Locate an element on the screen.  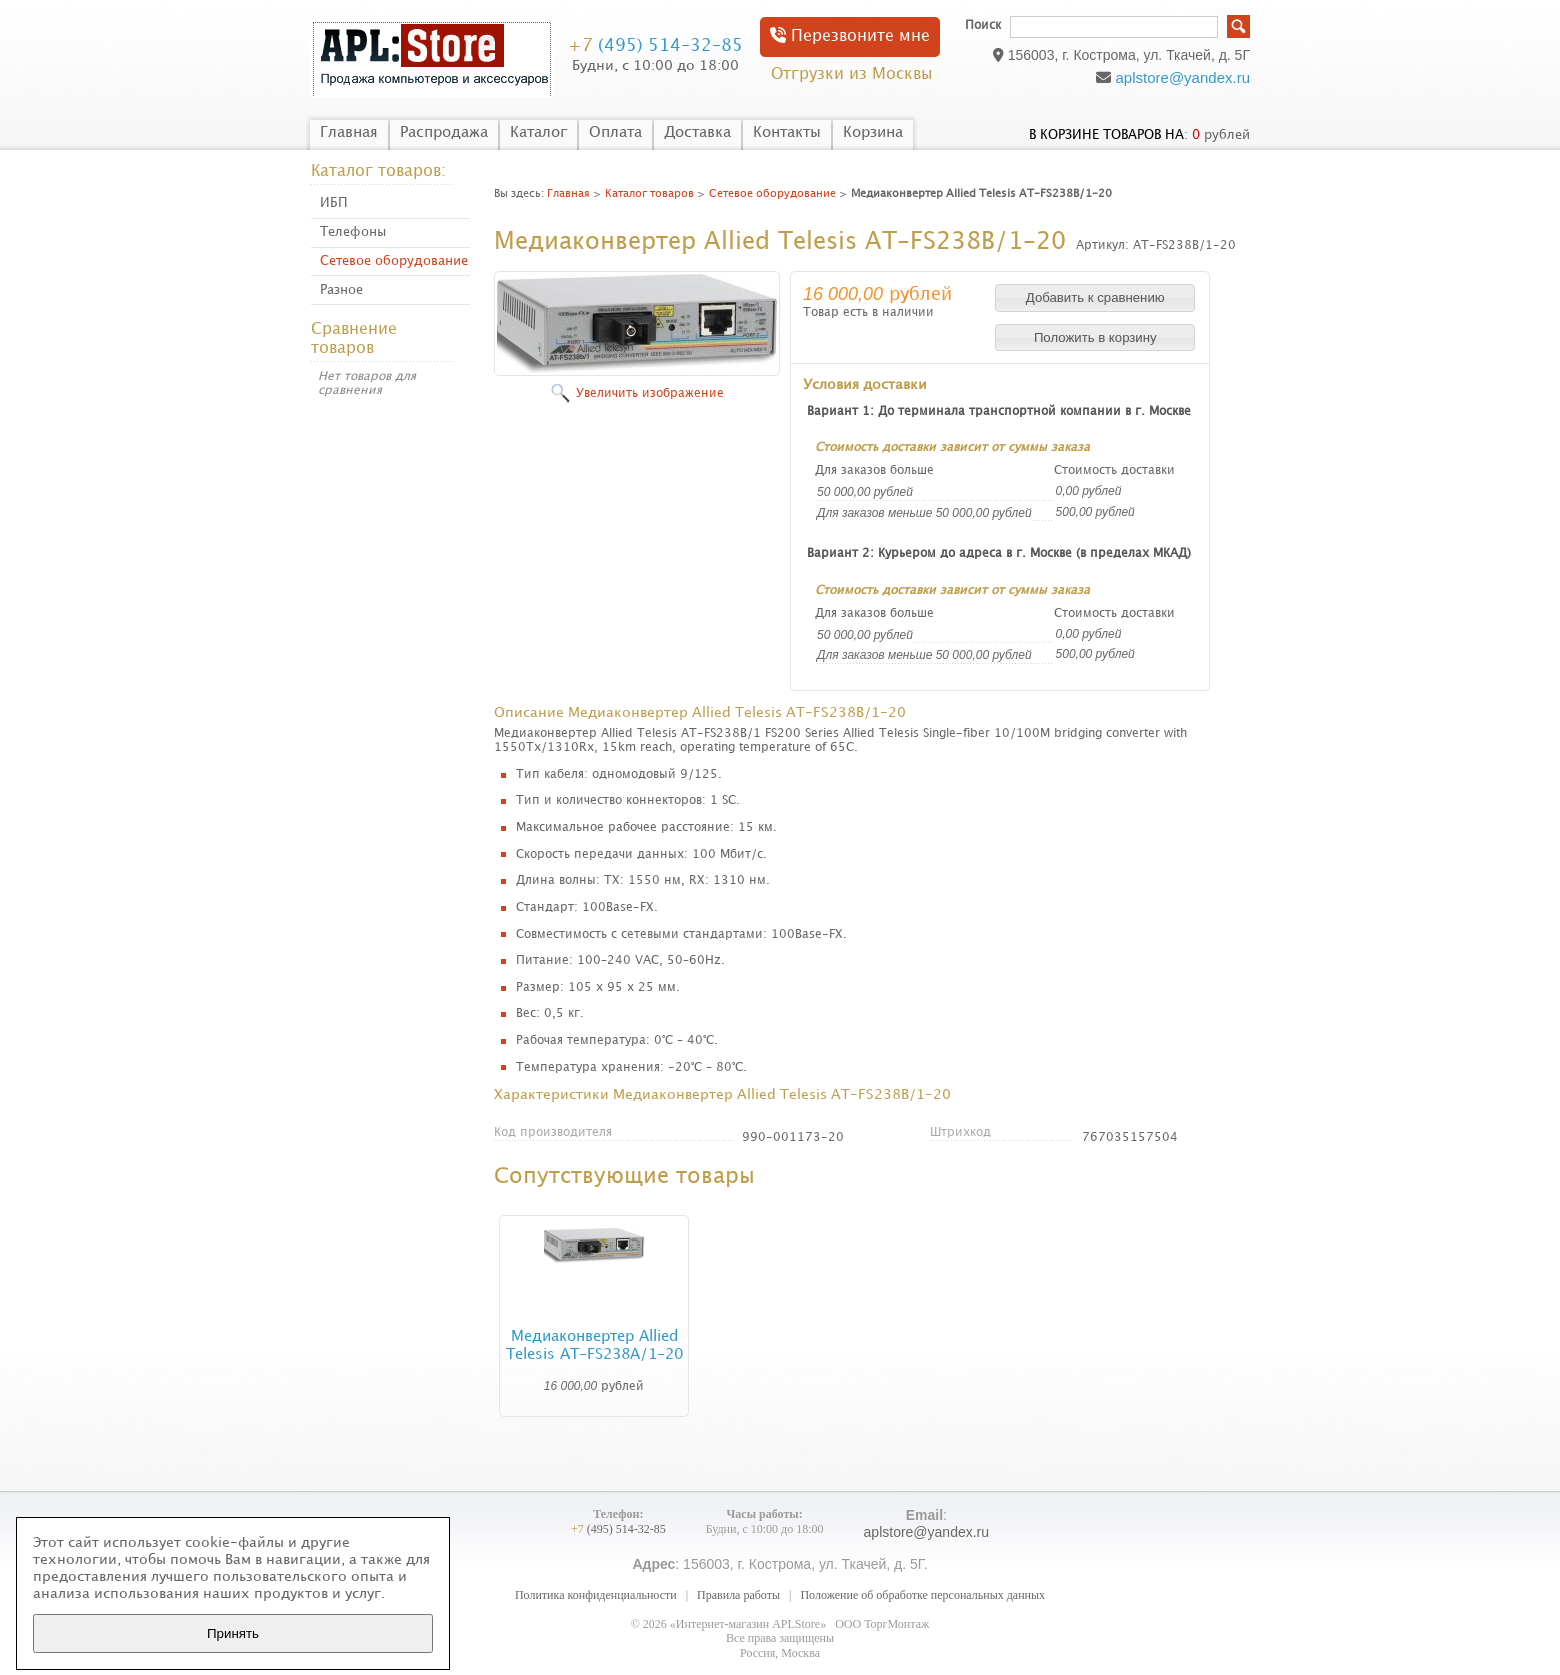
Политика конфиденциальности is located at coordinates (596, 1595).